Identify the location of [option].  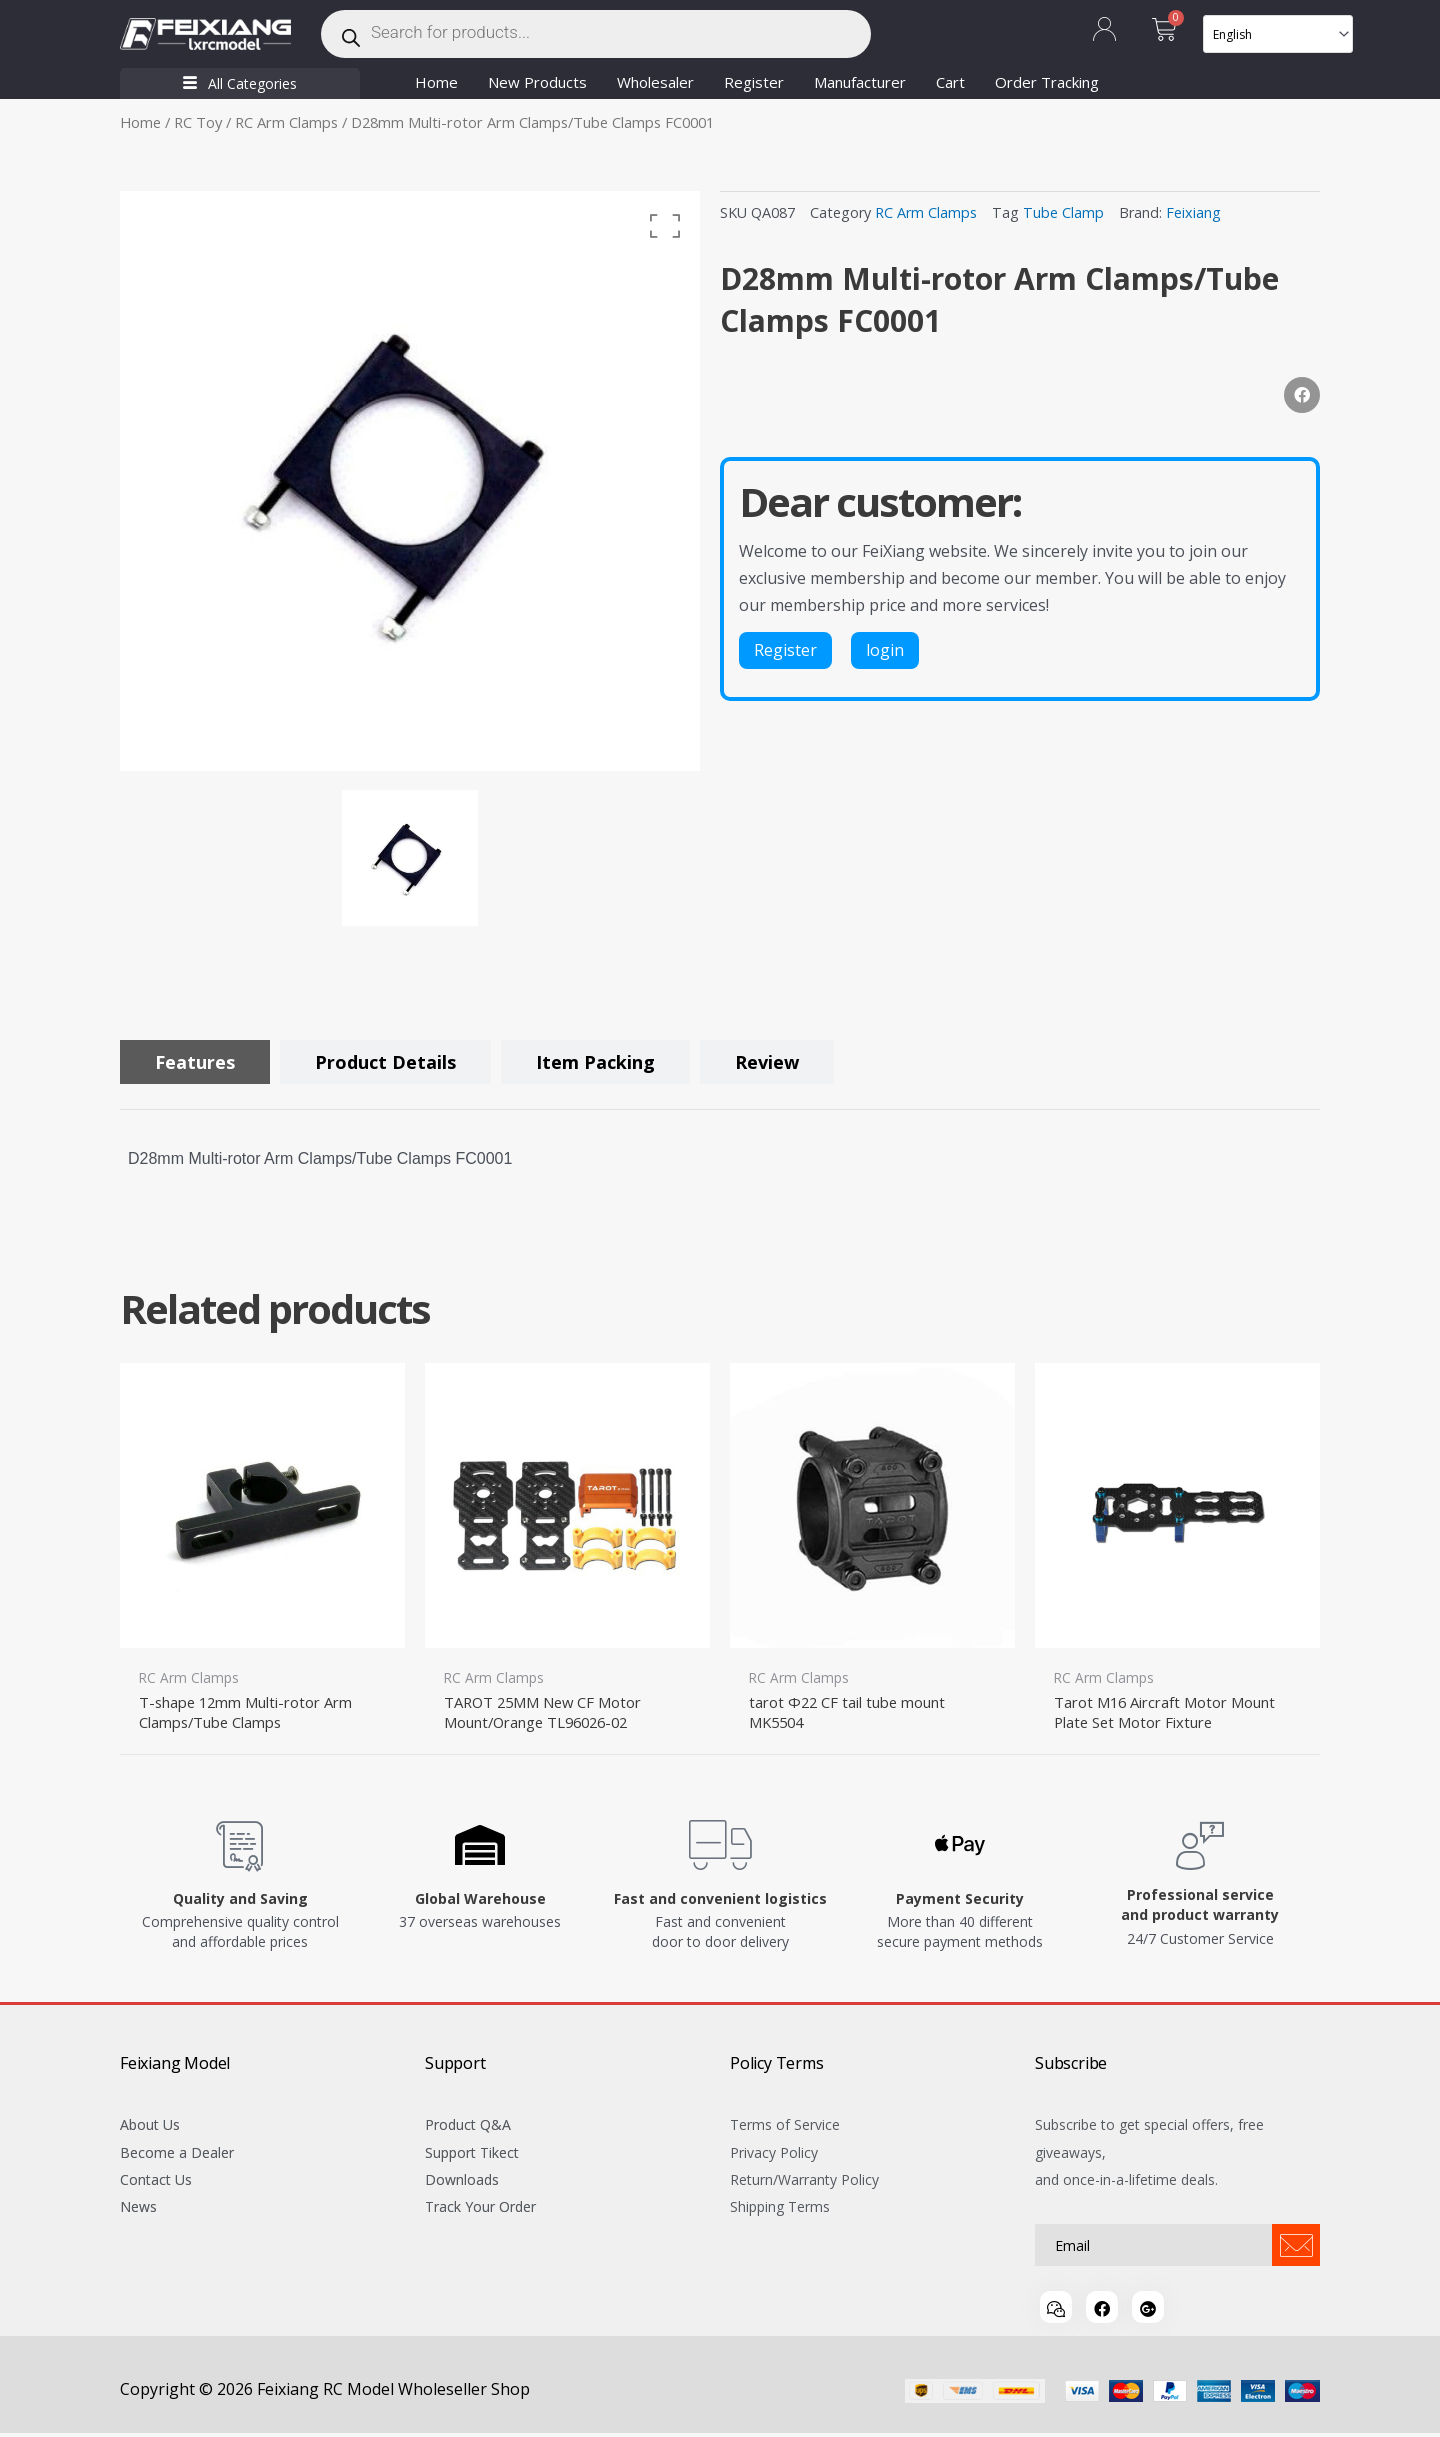
(410, 481).